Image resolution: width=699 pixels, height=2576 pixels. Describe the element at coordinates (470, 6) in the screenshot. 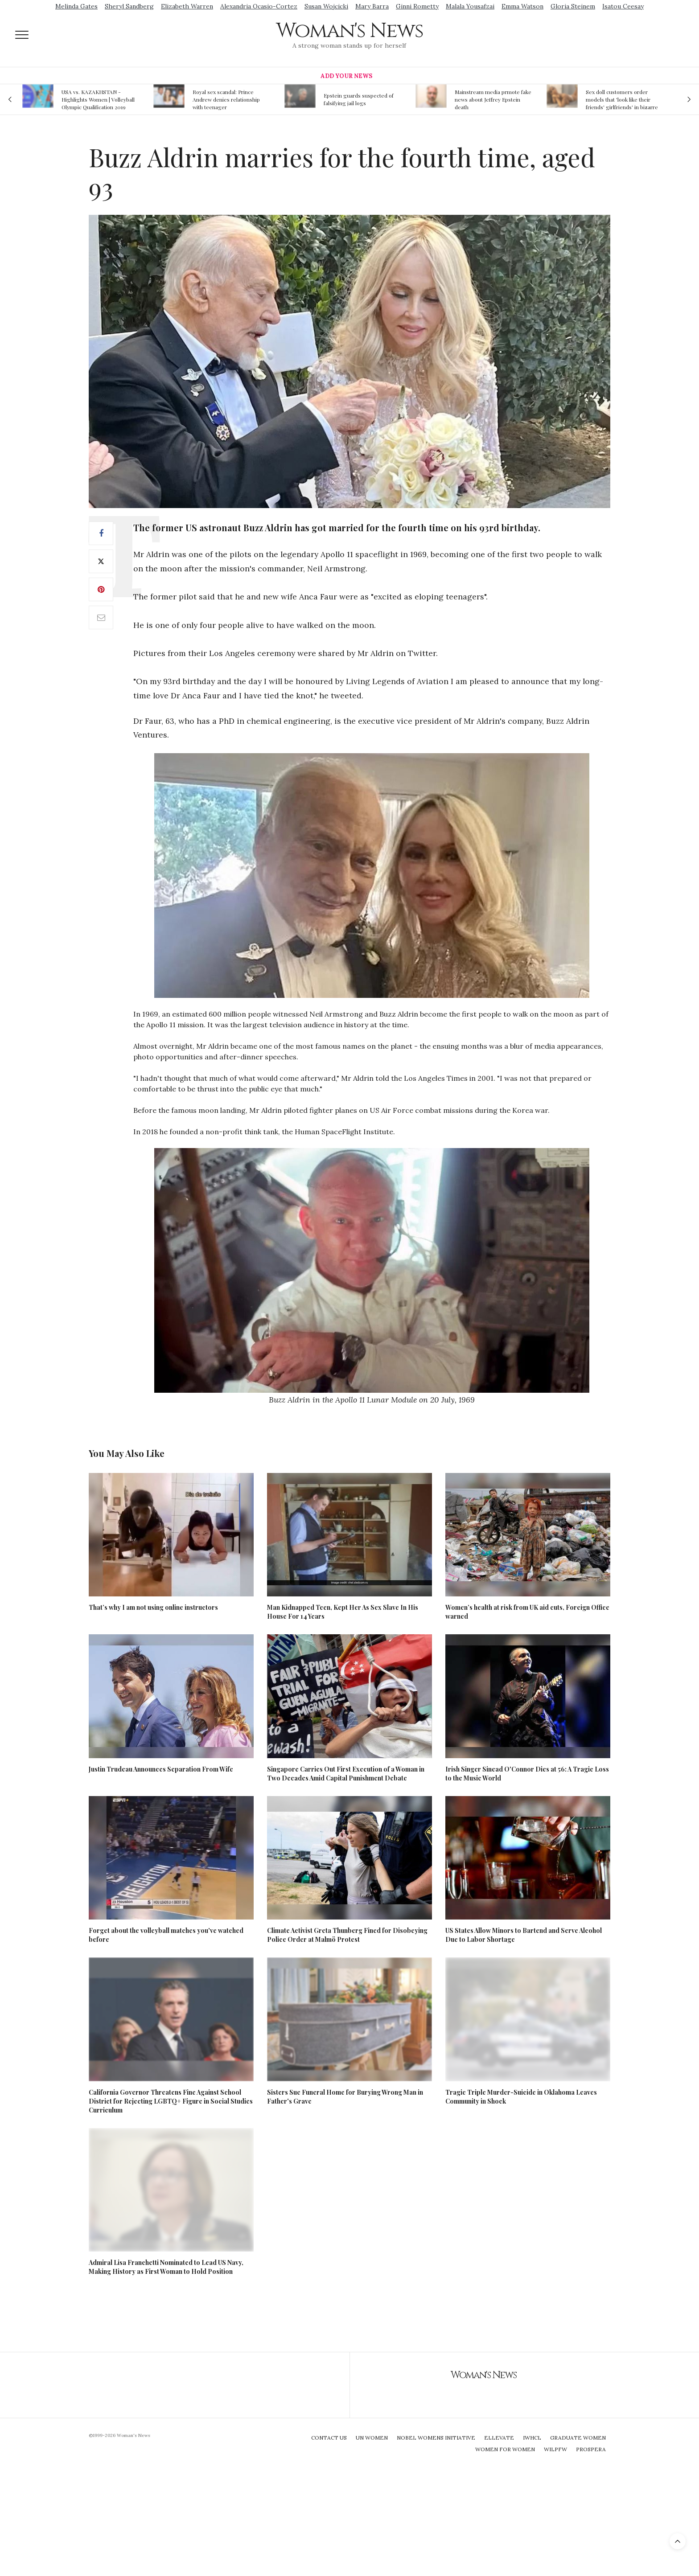

I see `Malala Yousafzai` at that location.